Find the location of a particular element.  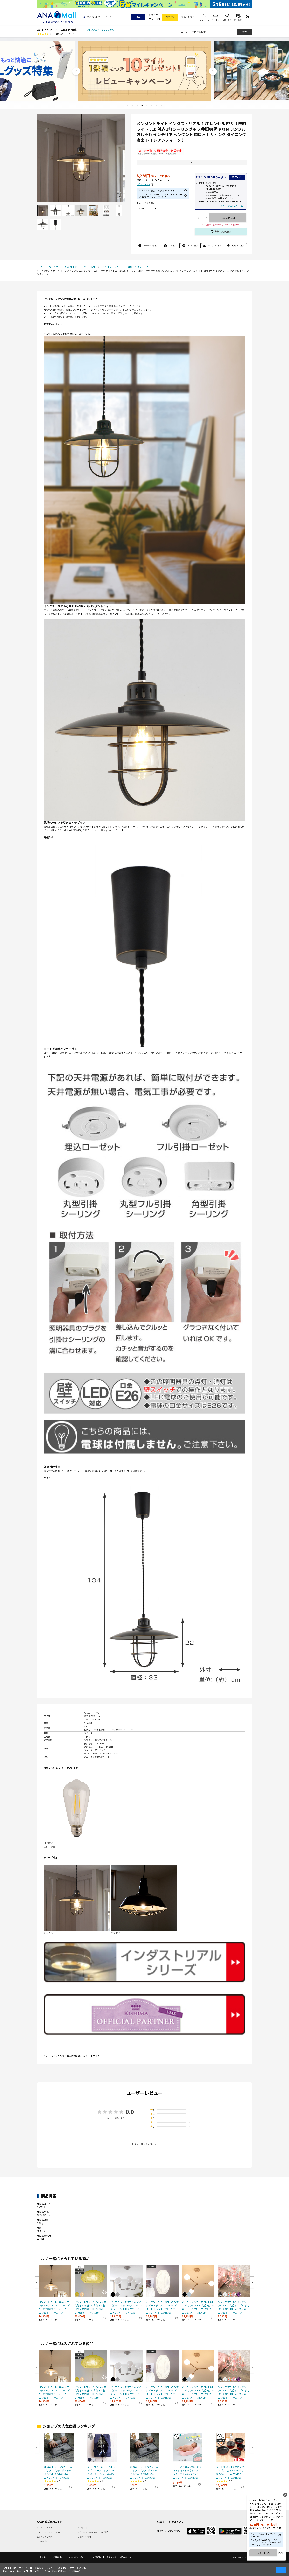

マイページ is located at coordinates (204, 20).